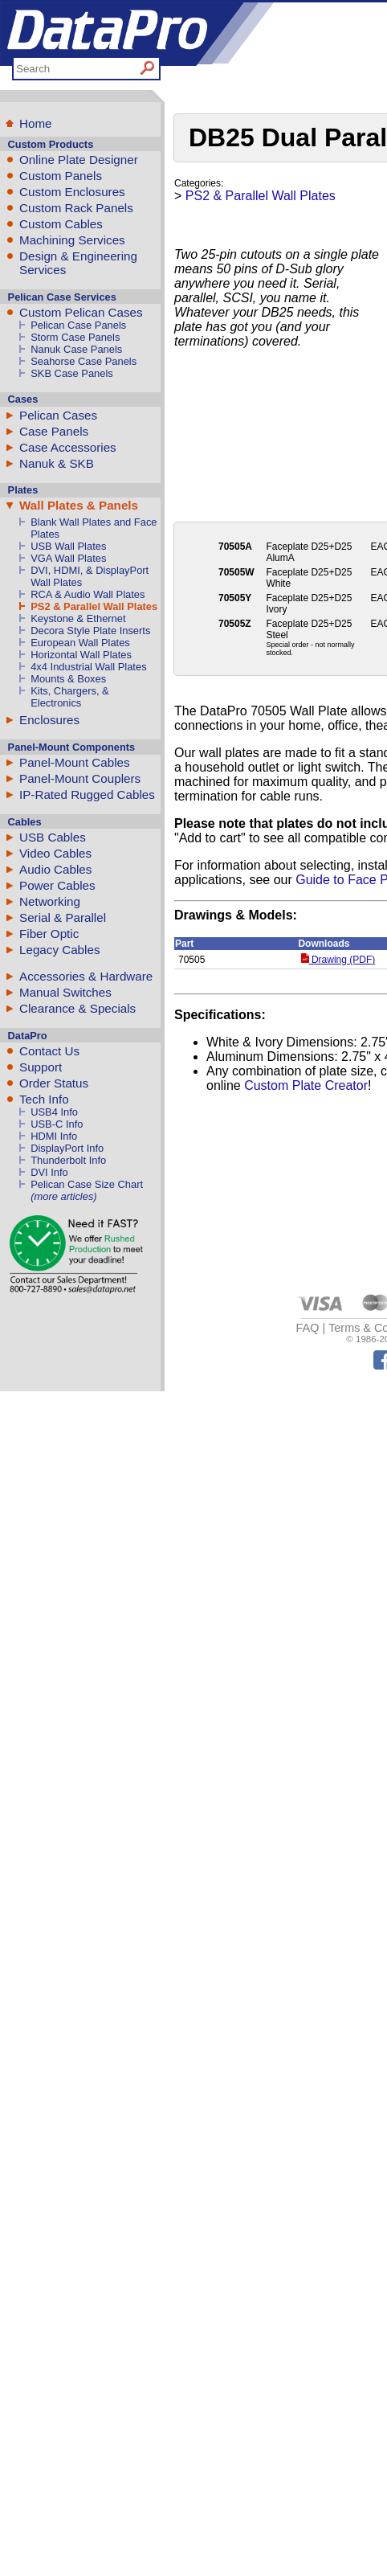 The height and width of the screenshot is (2576, 387). Describe the element at coordinates (61, 224) in the screenshot. I see `Custom Cables` at that location.